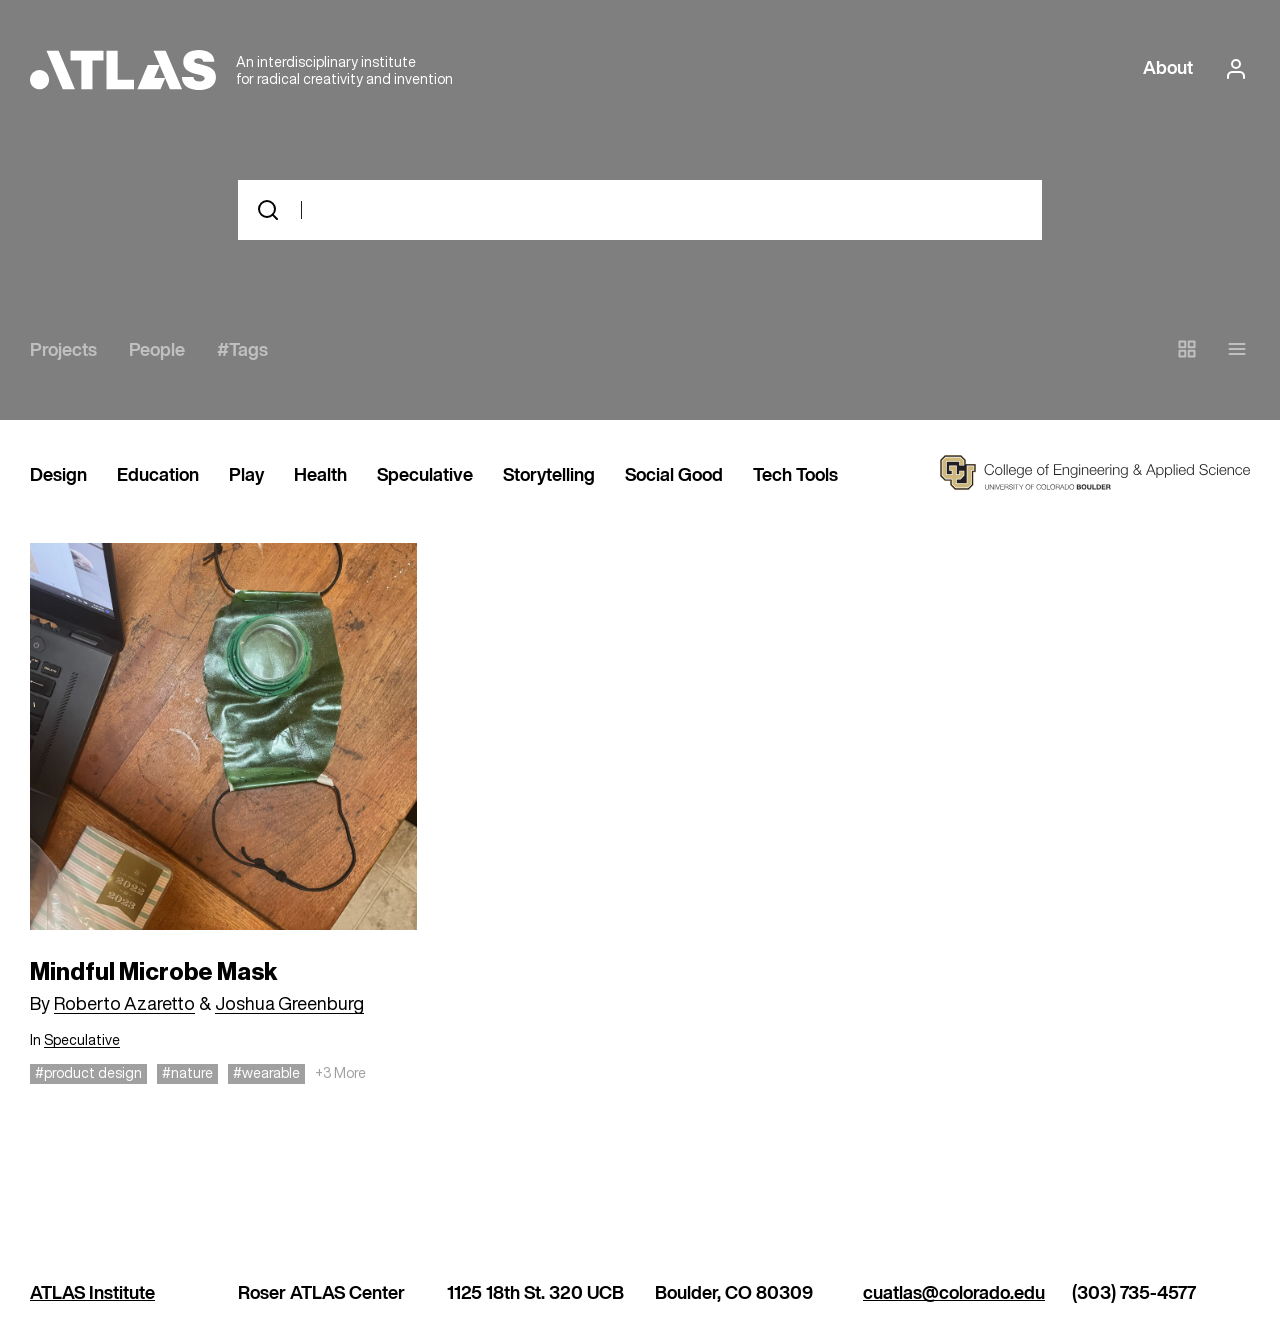 The image size is (1280, 1335). Describe the element at coordinates (92, 1294) in the screenshot. I see `ATLAS Institute` at that location.